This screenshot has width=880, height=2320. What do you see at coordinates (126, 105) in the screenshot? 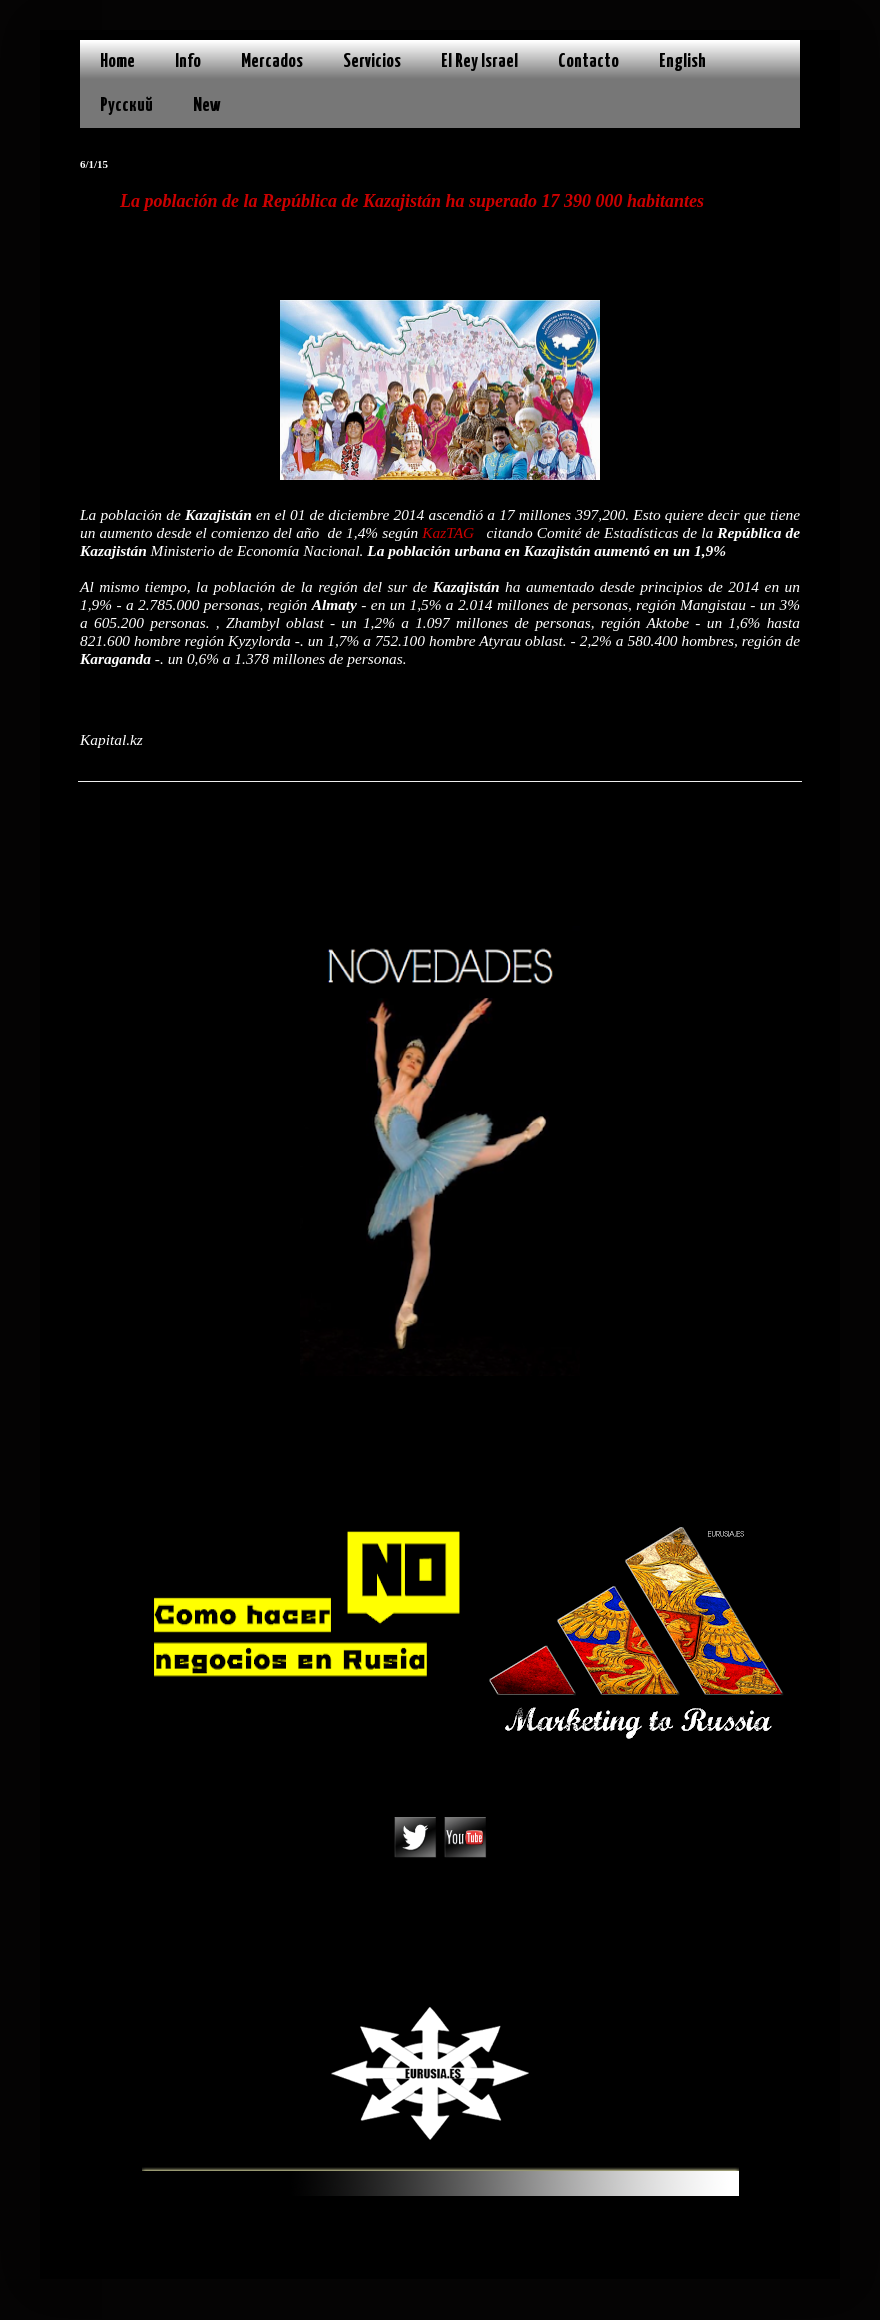
I see `Русский` at bounding box center [126, 105].